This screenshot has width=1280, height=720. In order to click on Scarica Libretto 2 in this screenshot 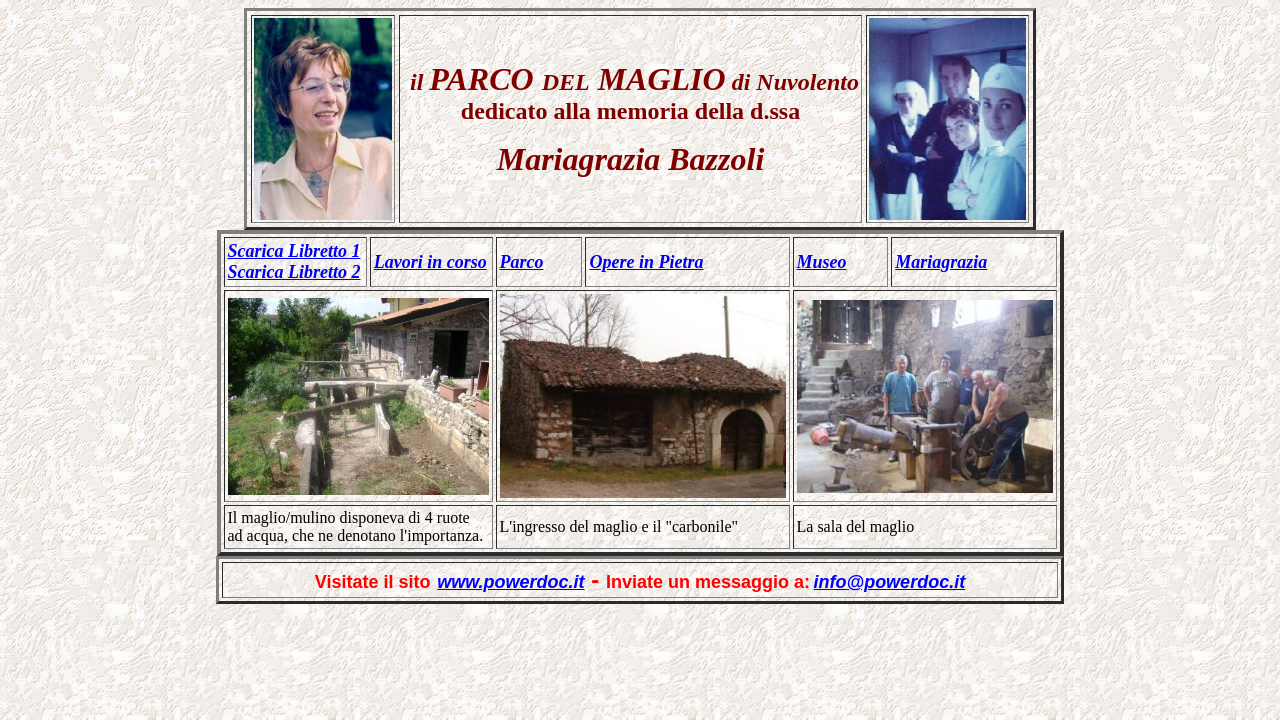, I will do `click(294, 272)`.